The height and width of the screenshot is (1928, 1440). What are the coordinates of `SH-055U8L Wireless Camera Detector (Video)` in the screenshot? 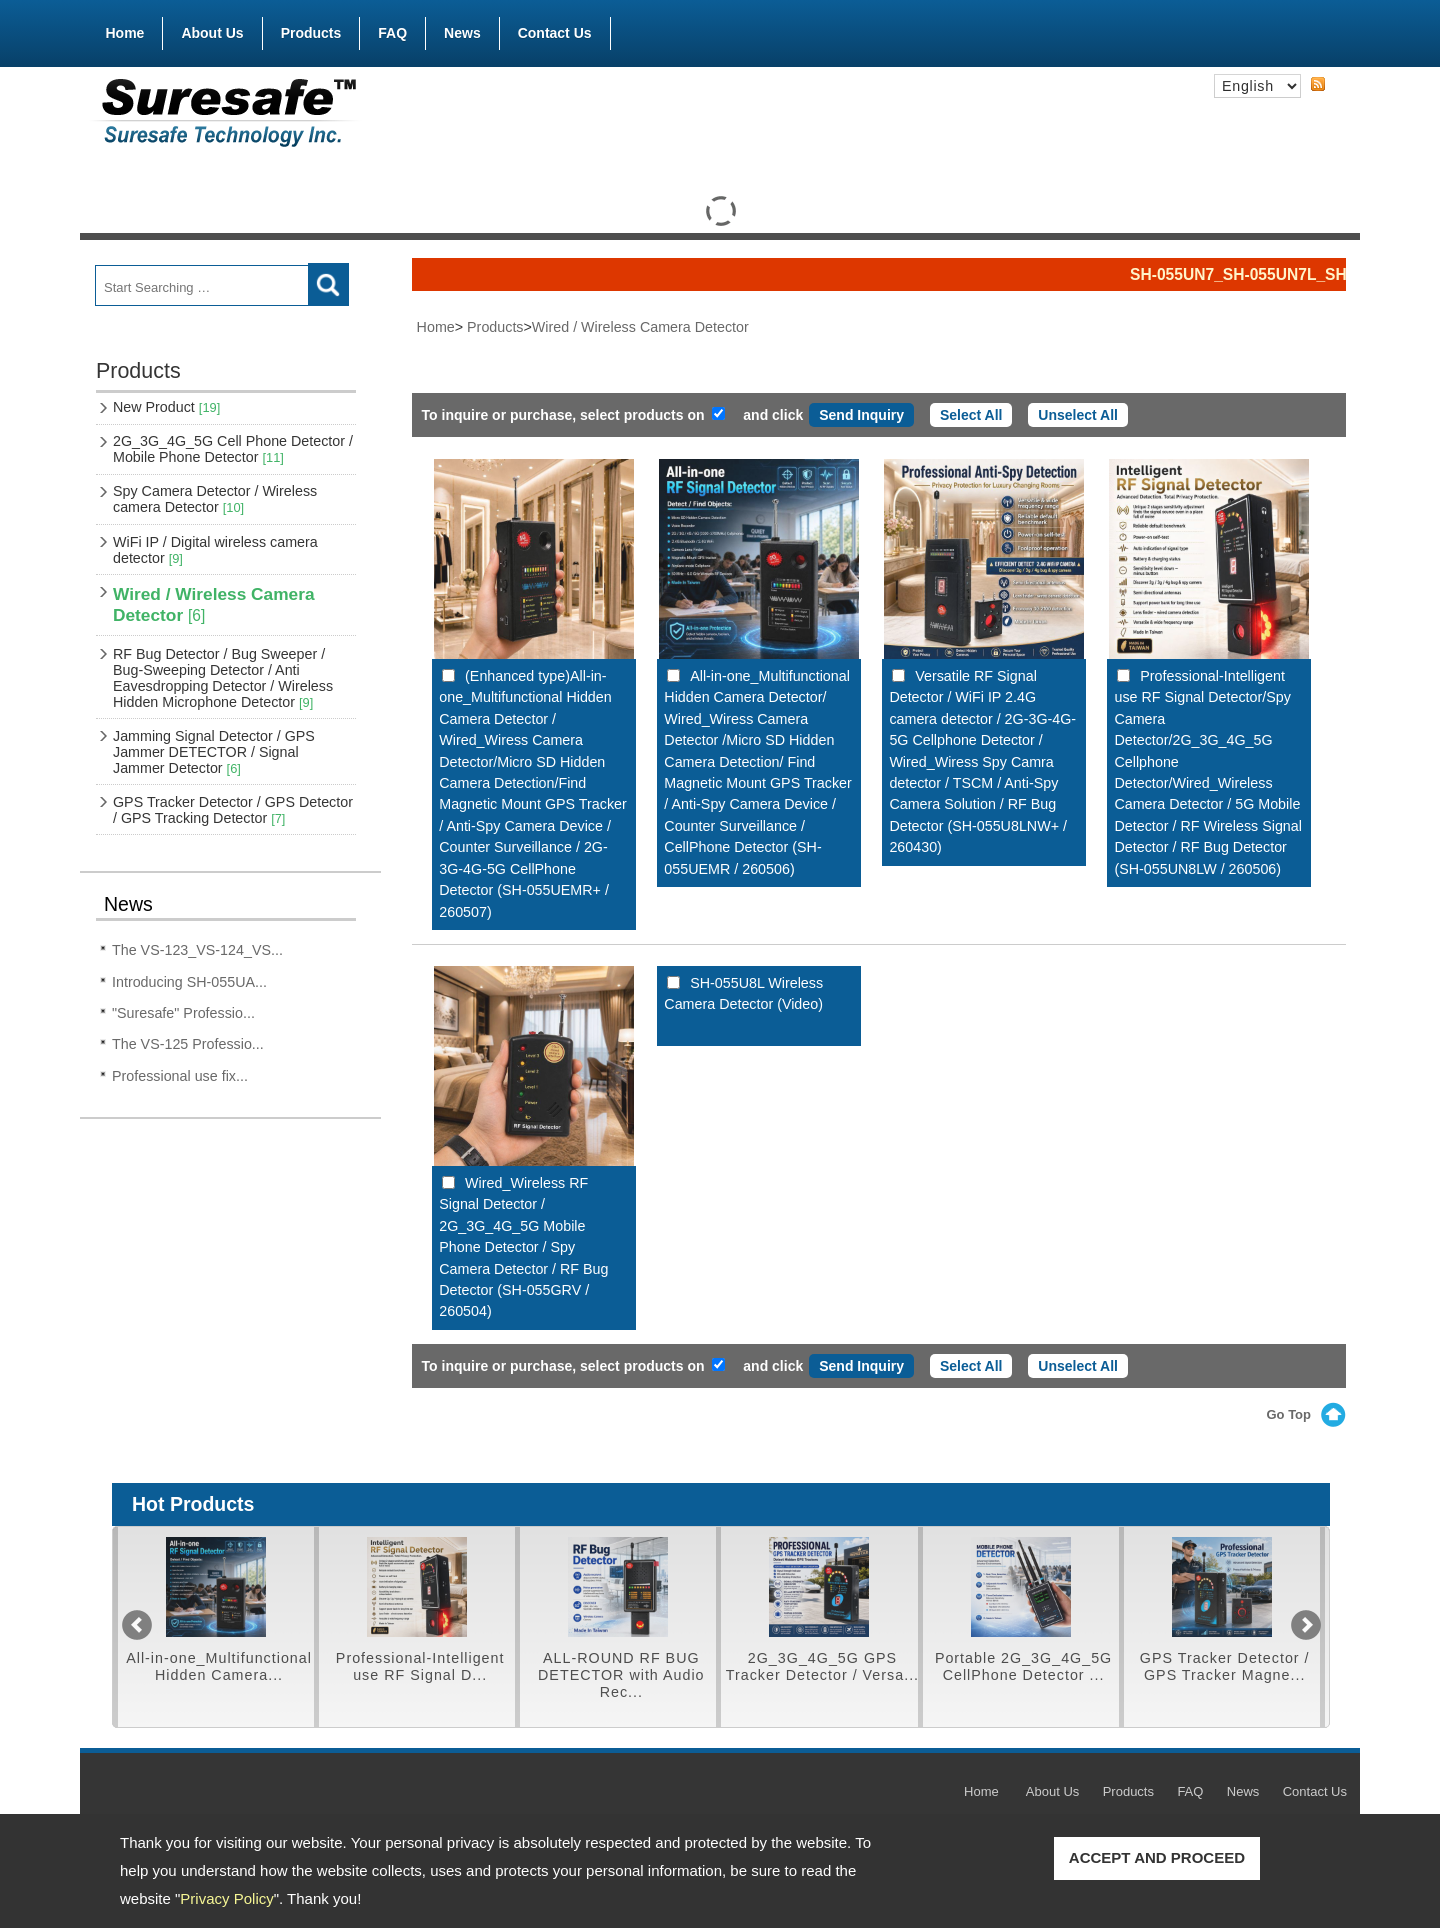 It's located at (743, 993).